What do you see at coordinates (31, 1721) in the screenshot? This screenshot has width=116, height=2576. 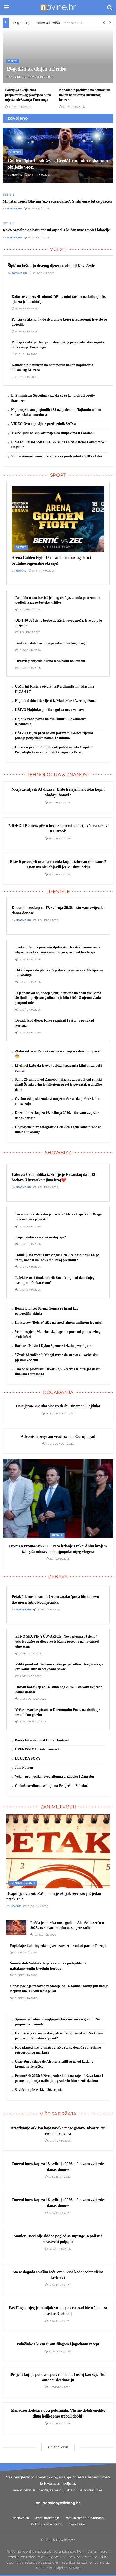 I see `15. studenoga 2025.` at bounding box center [31, 1721].